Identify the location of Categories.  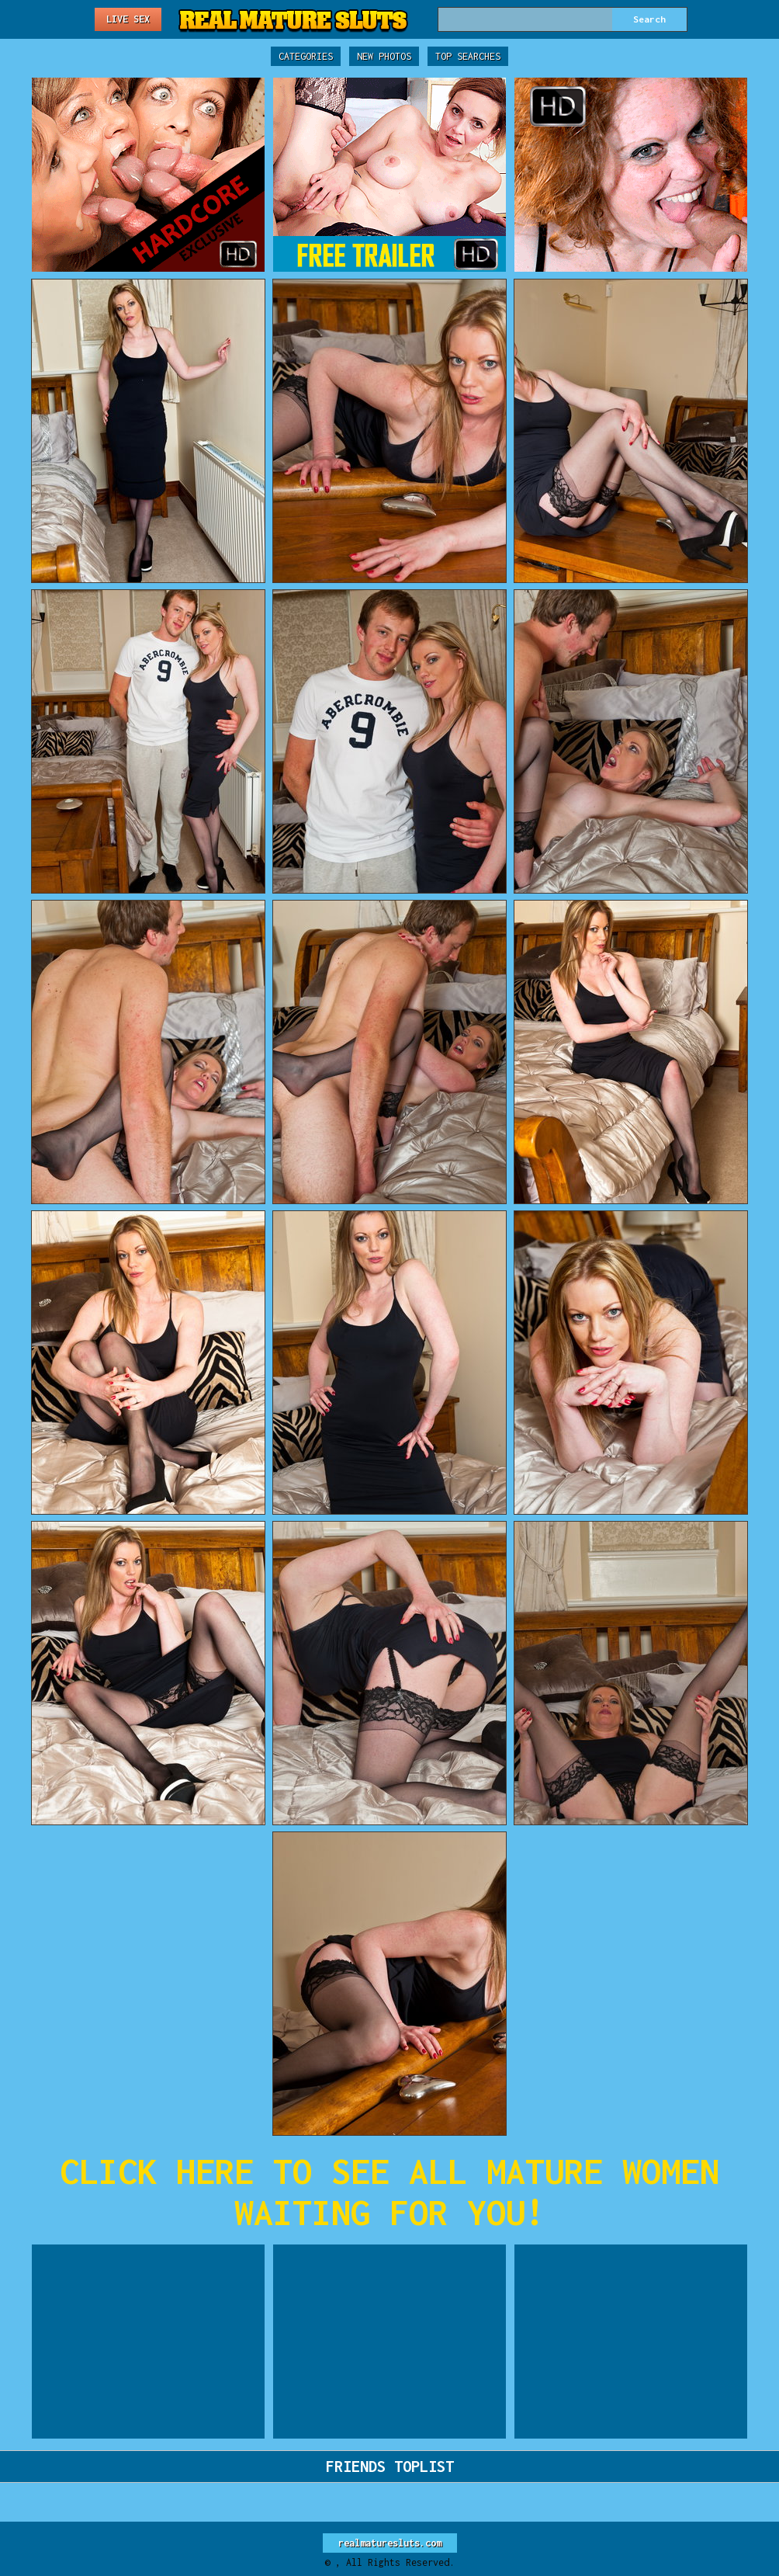
(306, 56).